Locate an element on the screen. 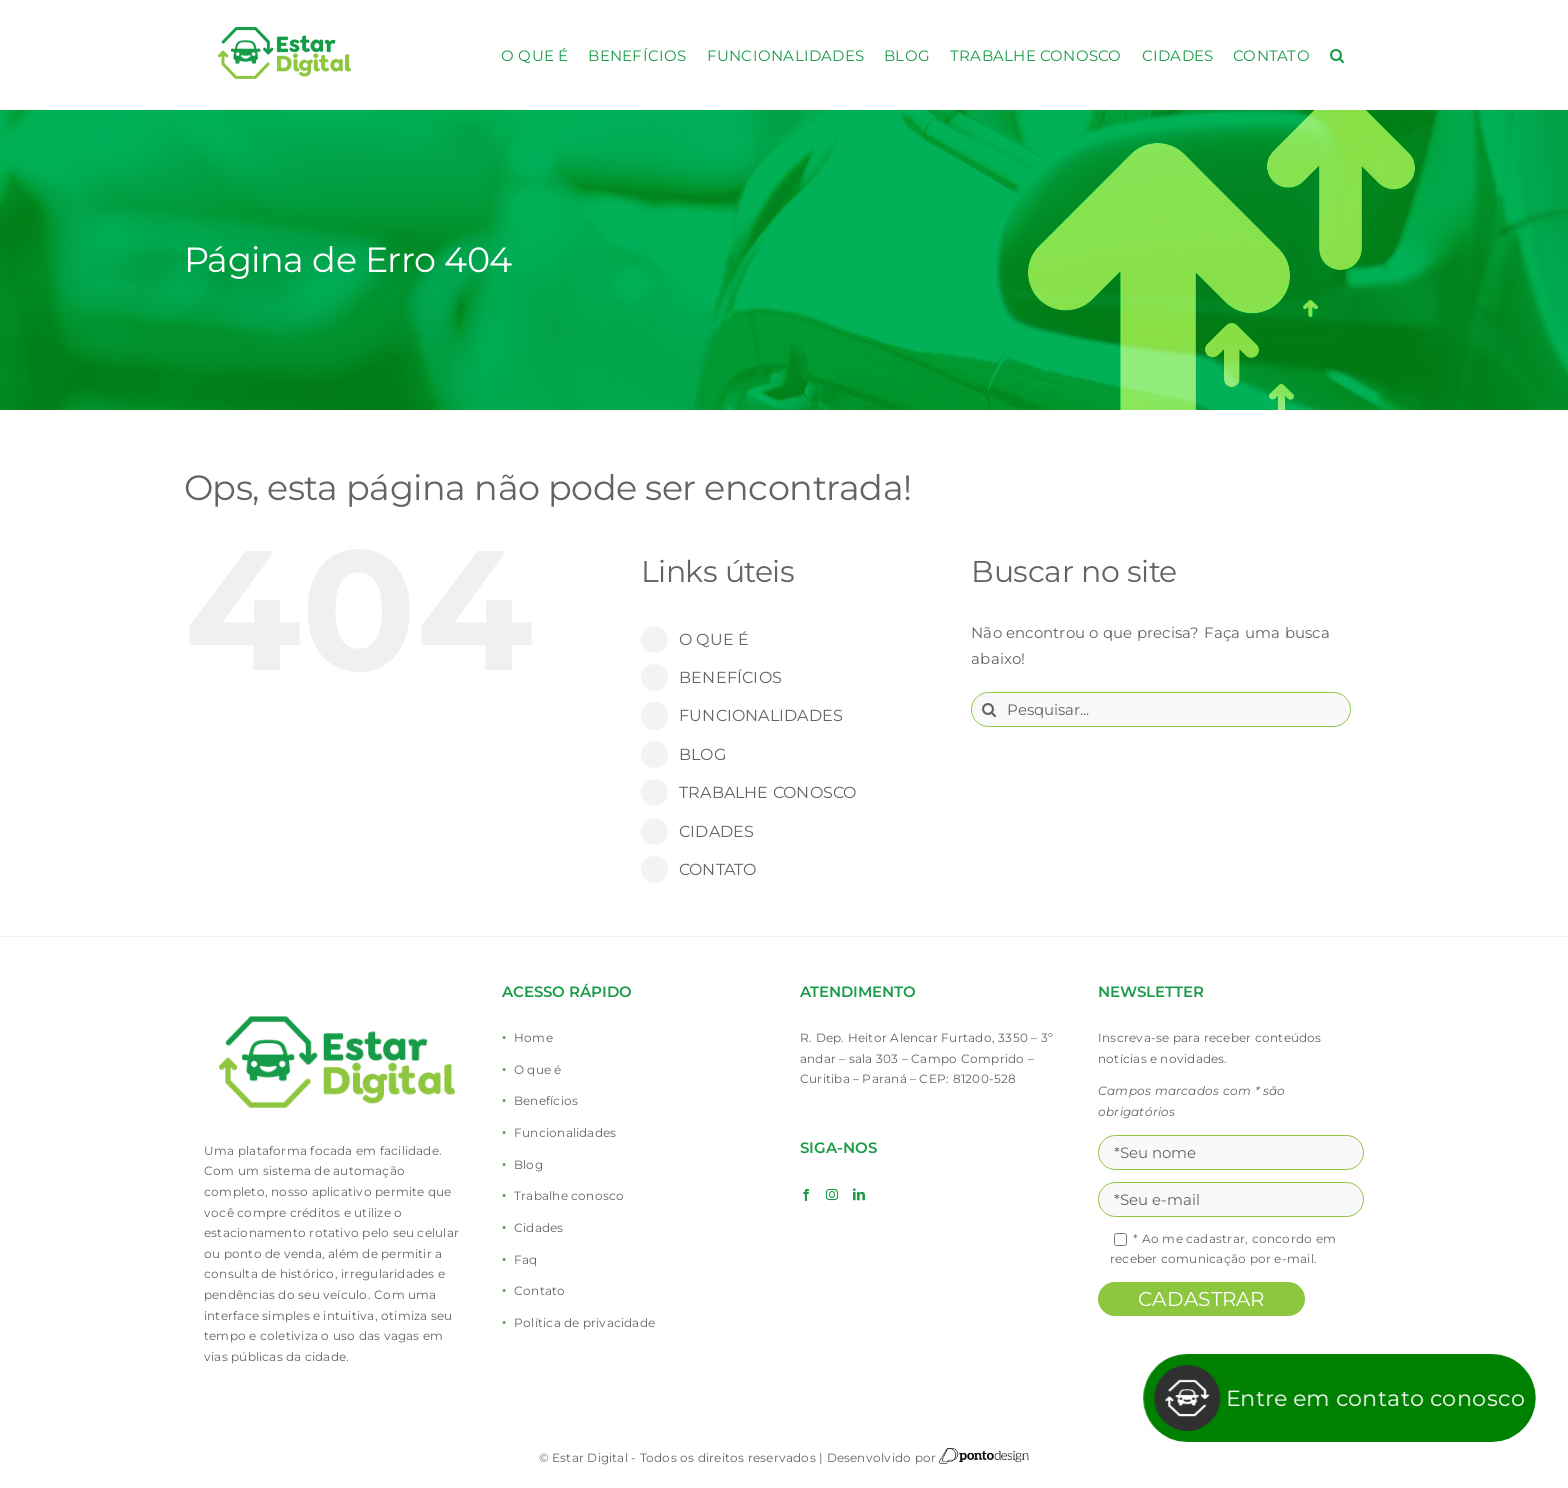 This screenshot has width=1568, height=1488. Política de privacidade is located at coordinates (584, 1322).